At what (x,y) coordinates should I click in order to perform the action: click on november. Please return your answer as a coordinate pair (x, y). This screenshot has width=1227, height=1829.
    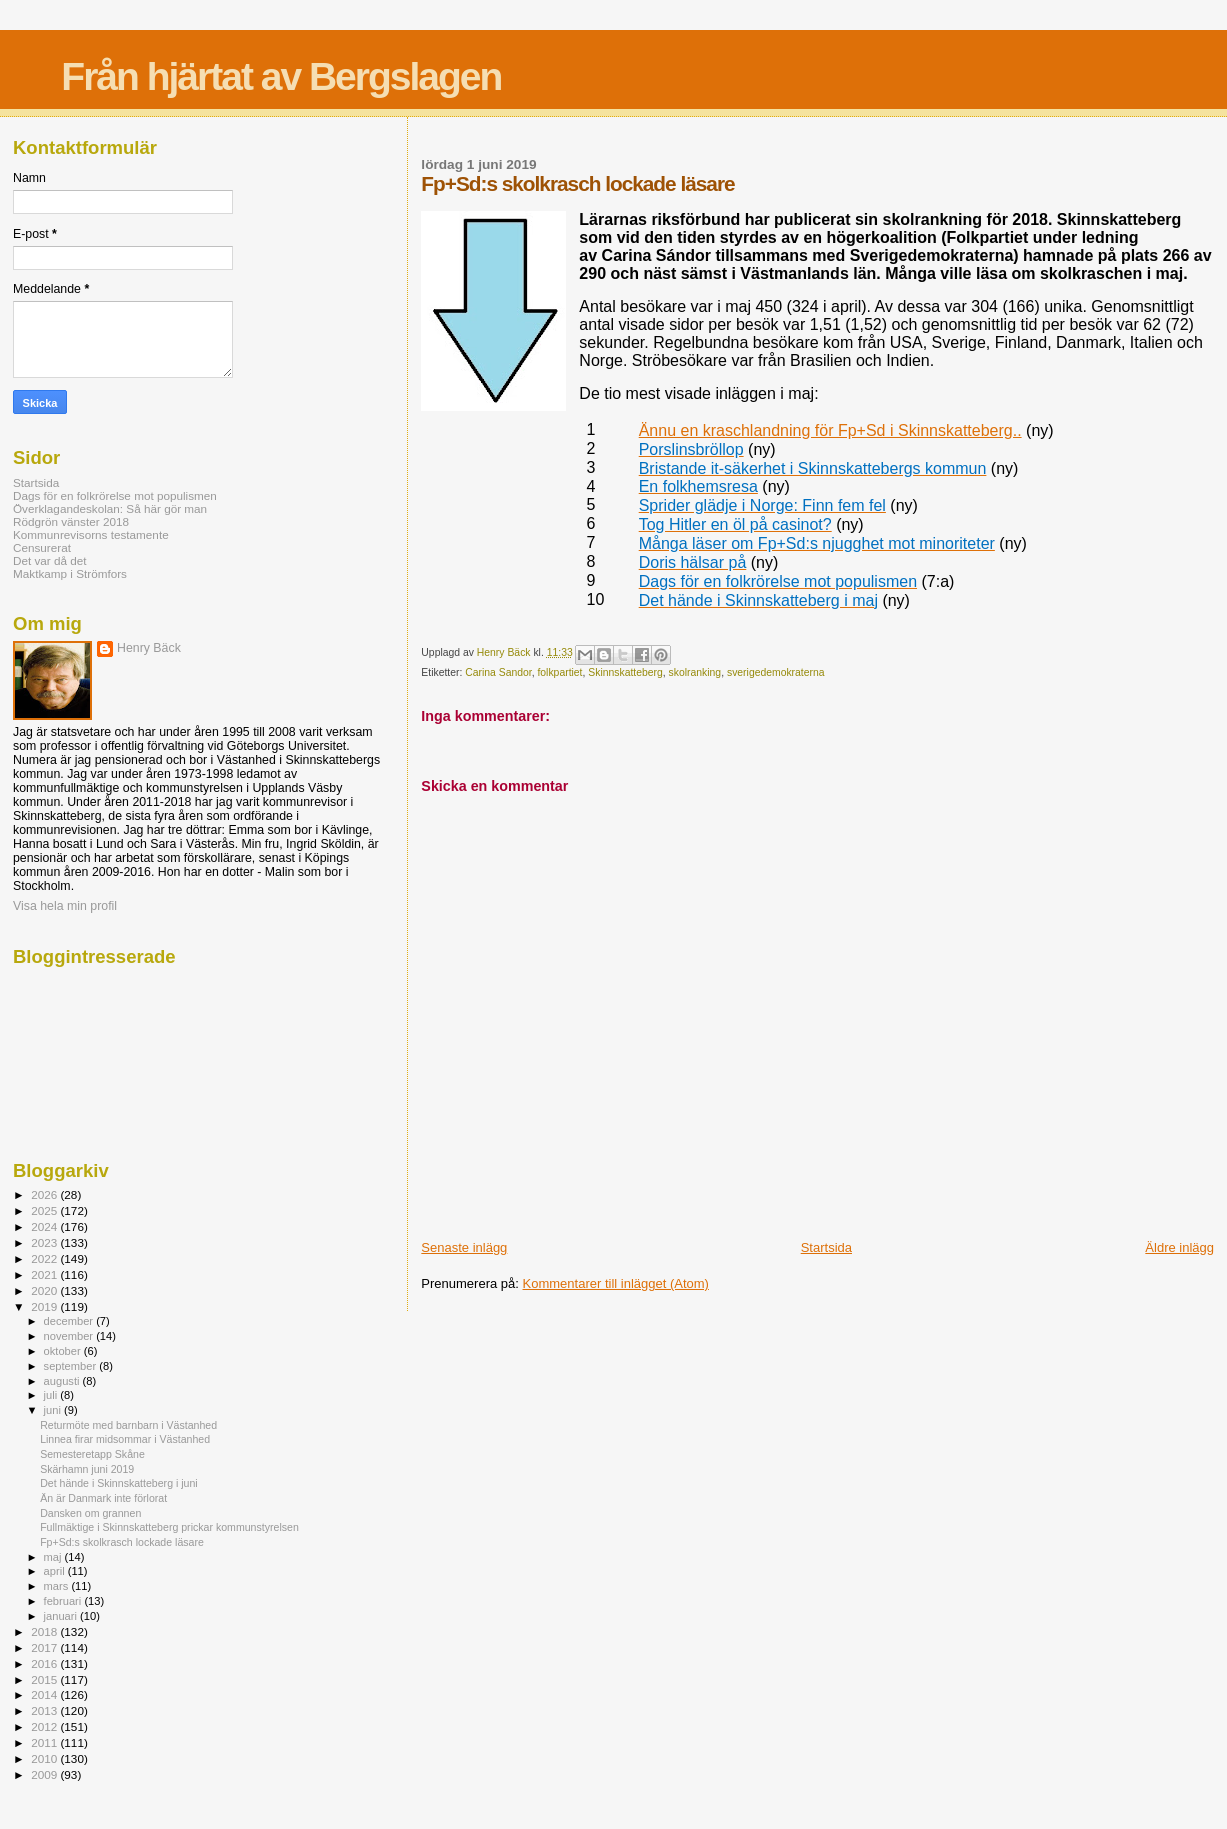
    Looking at the image, I should click on (70, 1336).